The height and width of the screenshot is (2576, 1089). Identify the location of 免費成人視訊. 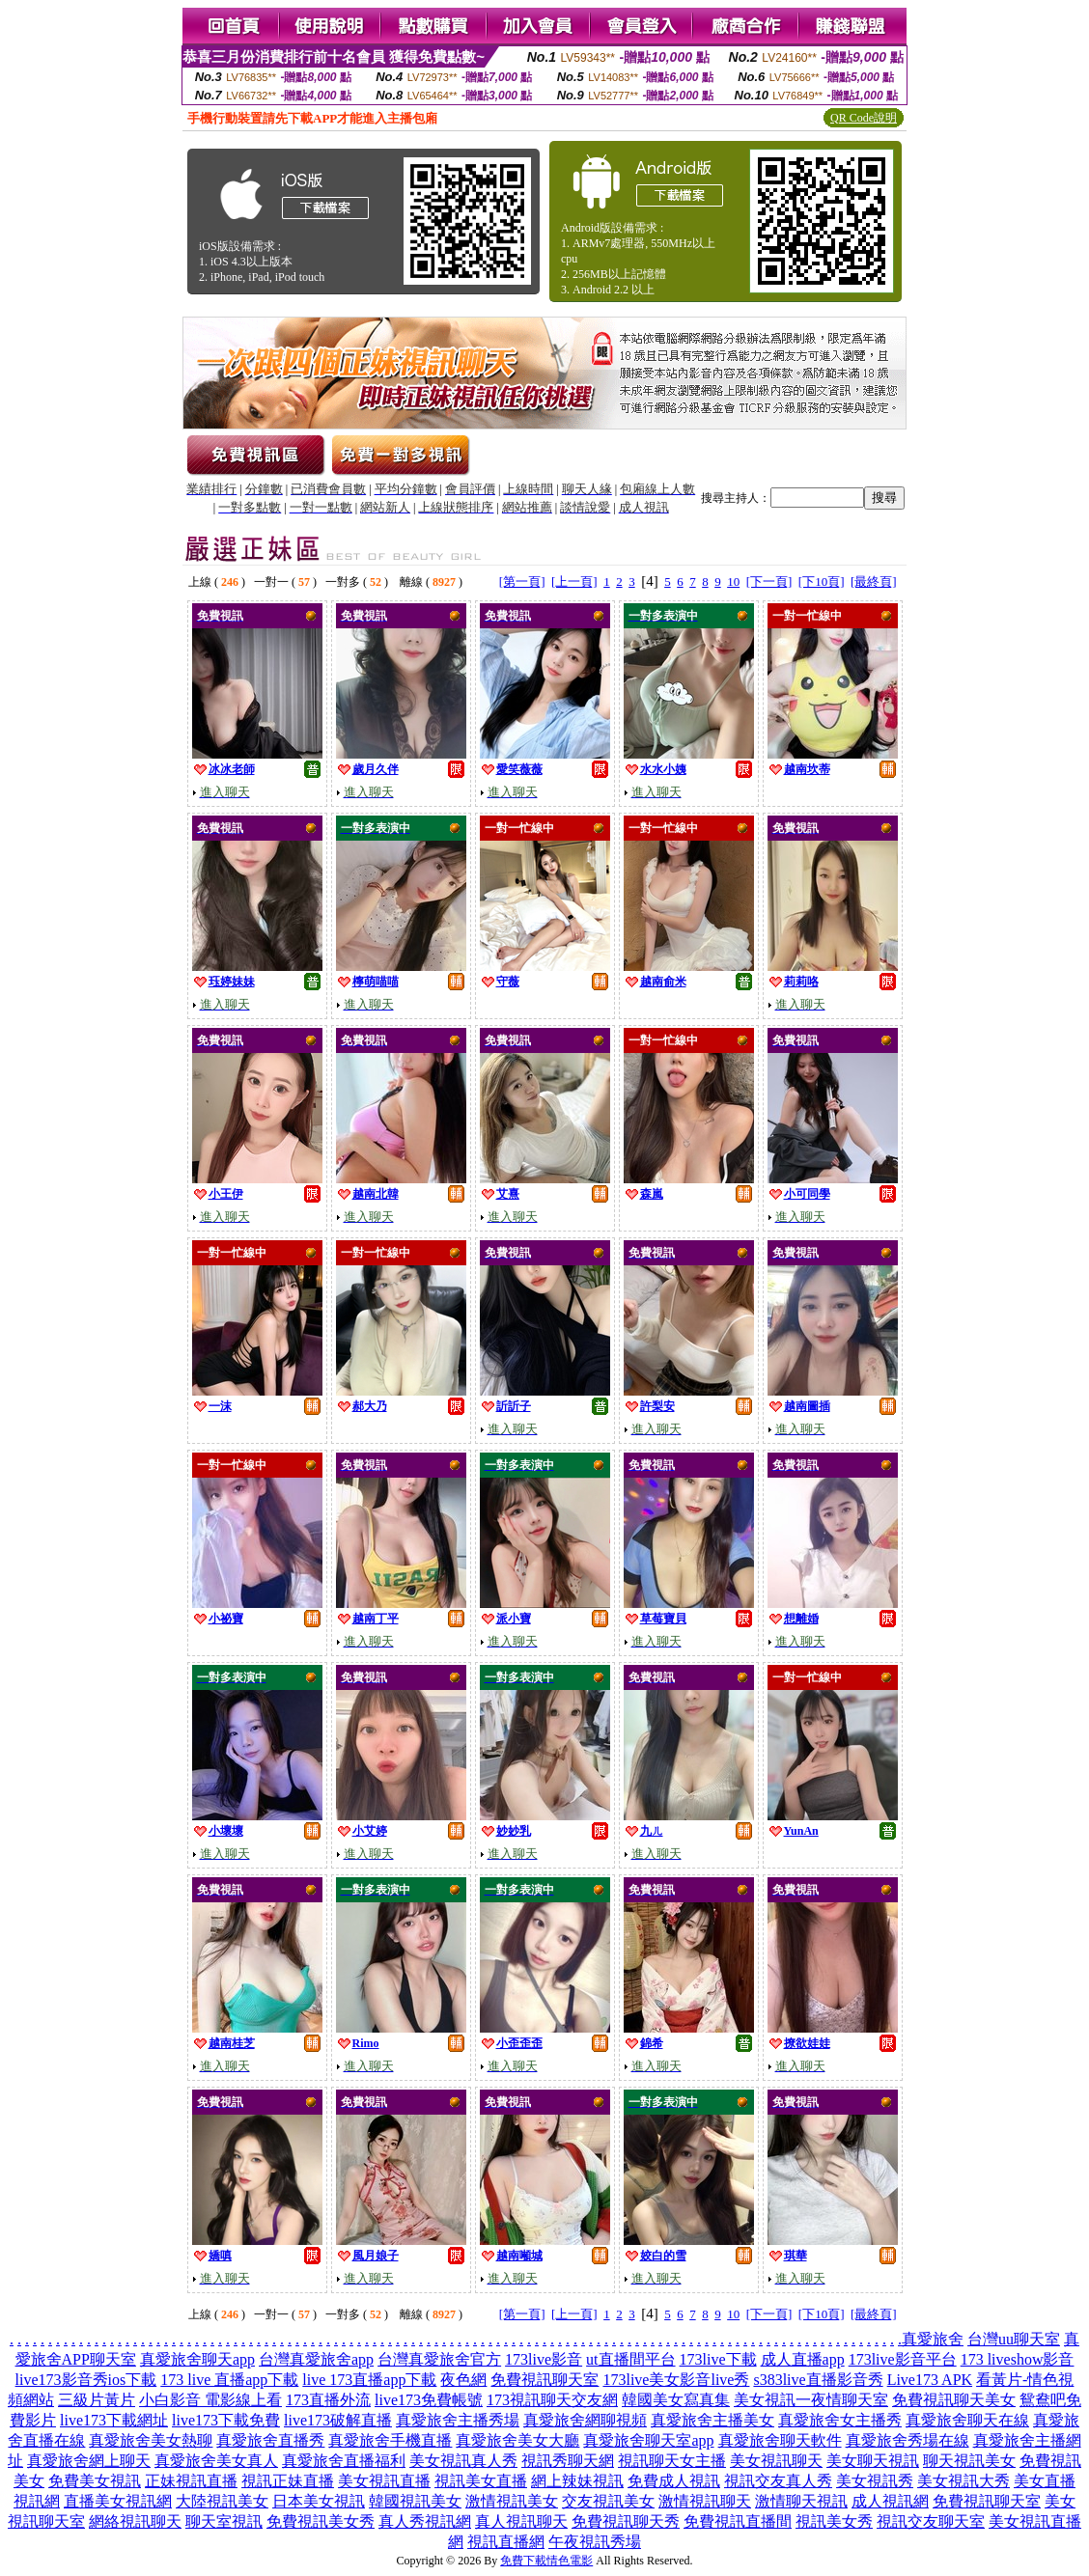
(674, 2481).